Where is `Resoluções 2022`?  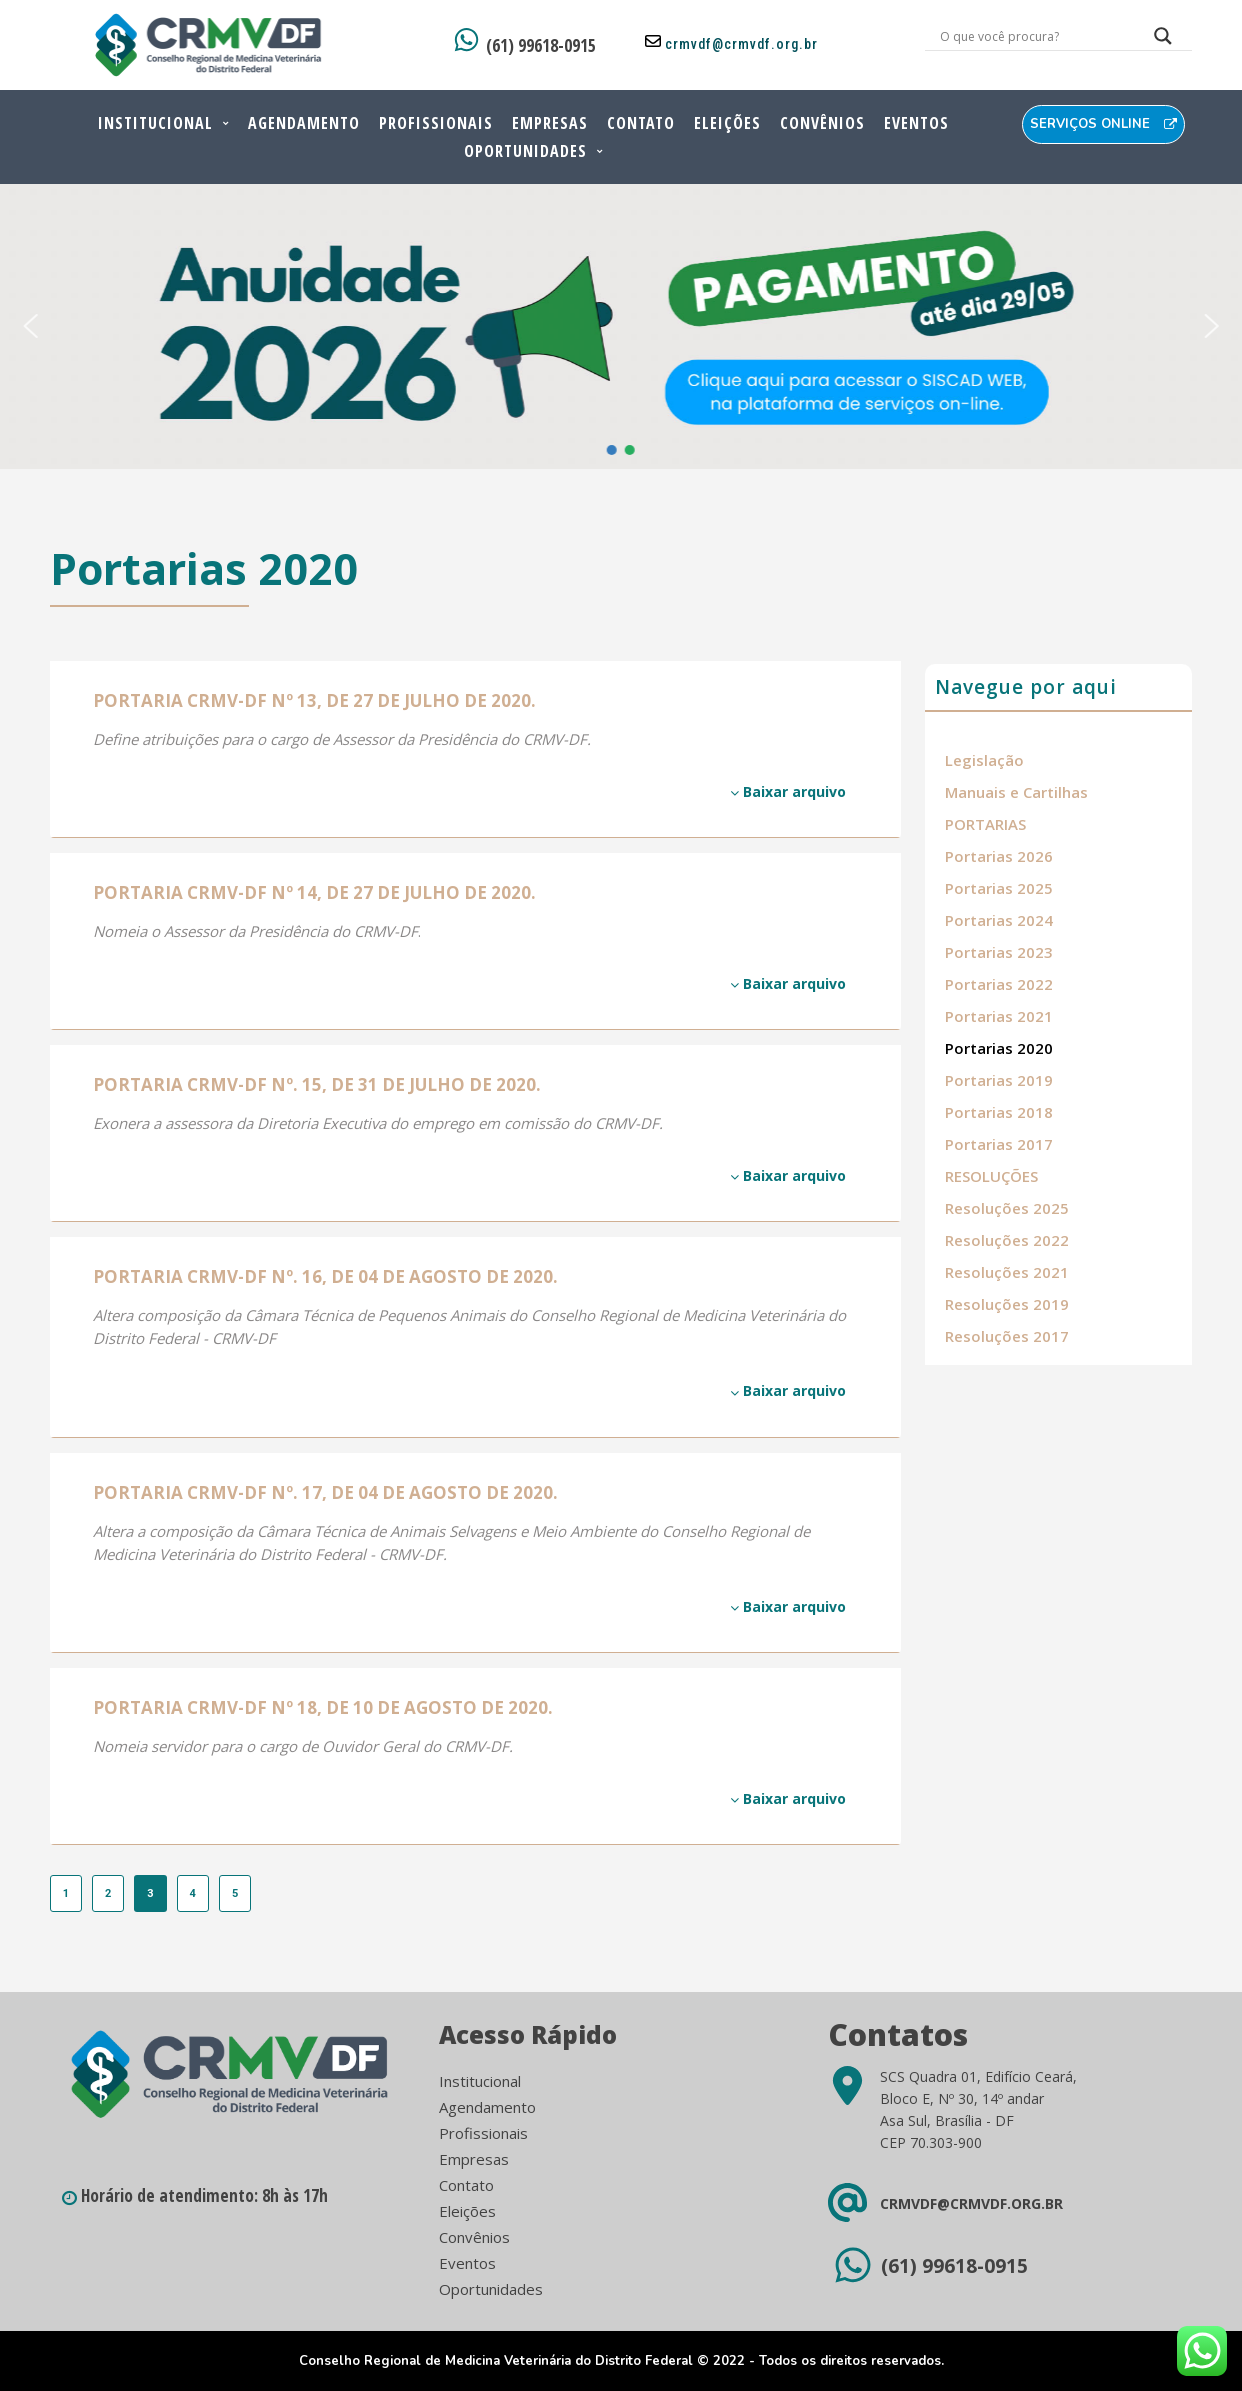
Resoluções 2022 is located at coordinates (1007, 1240).